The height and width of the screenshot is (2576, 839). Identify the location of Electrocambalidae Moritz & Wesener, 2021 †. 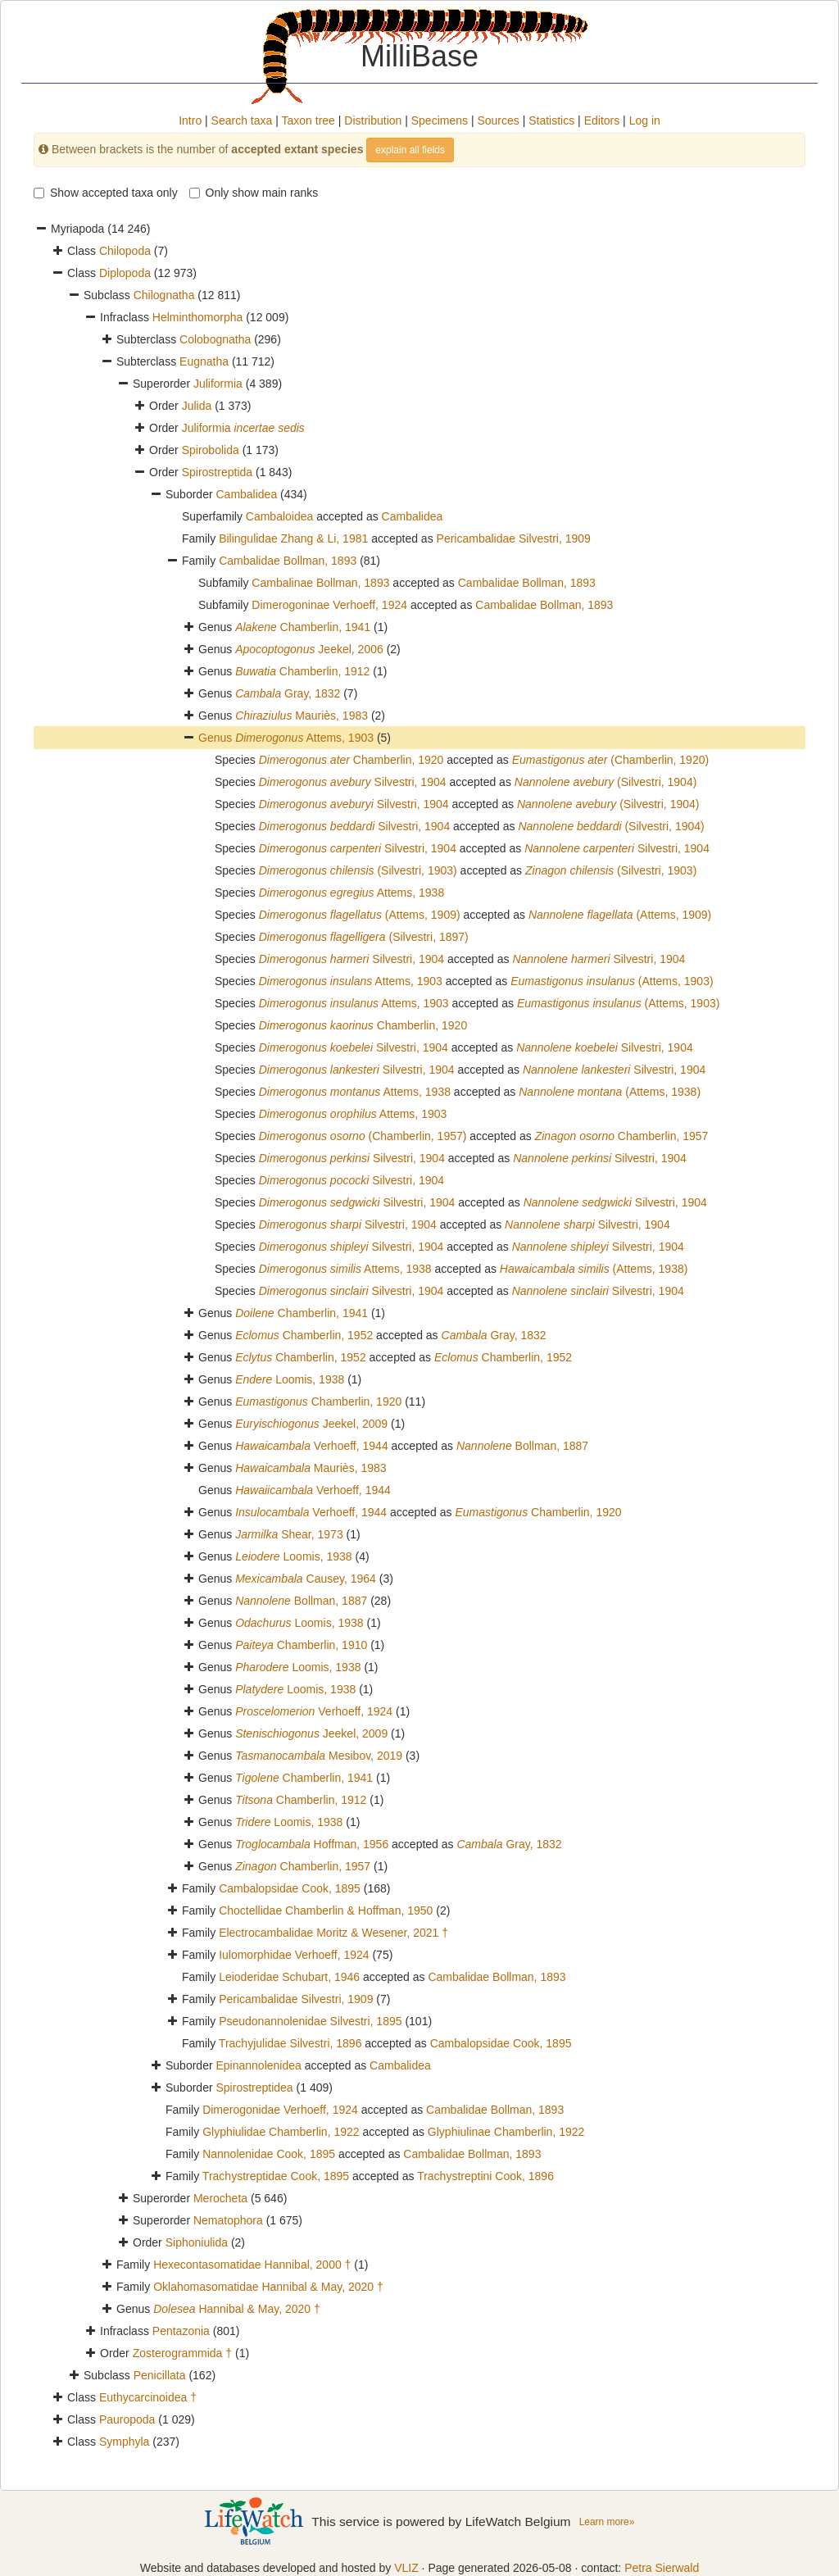
(333, 1932).